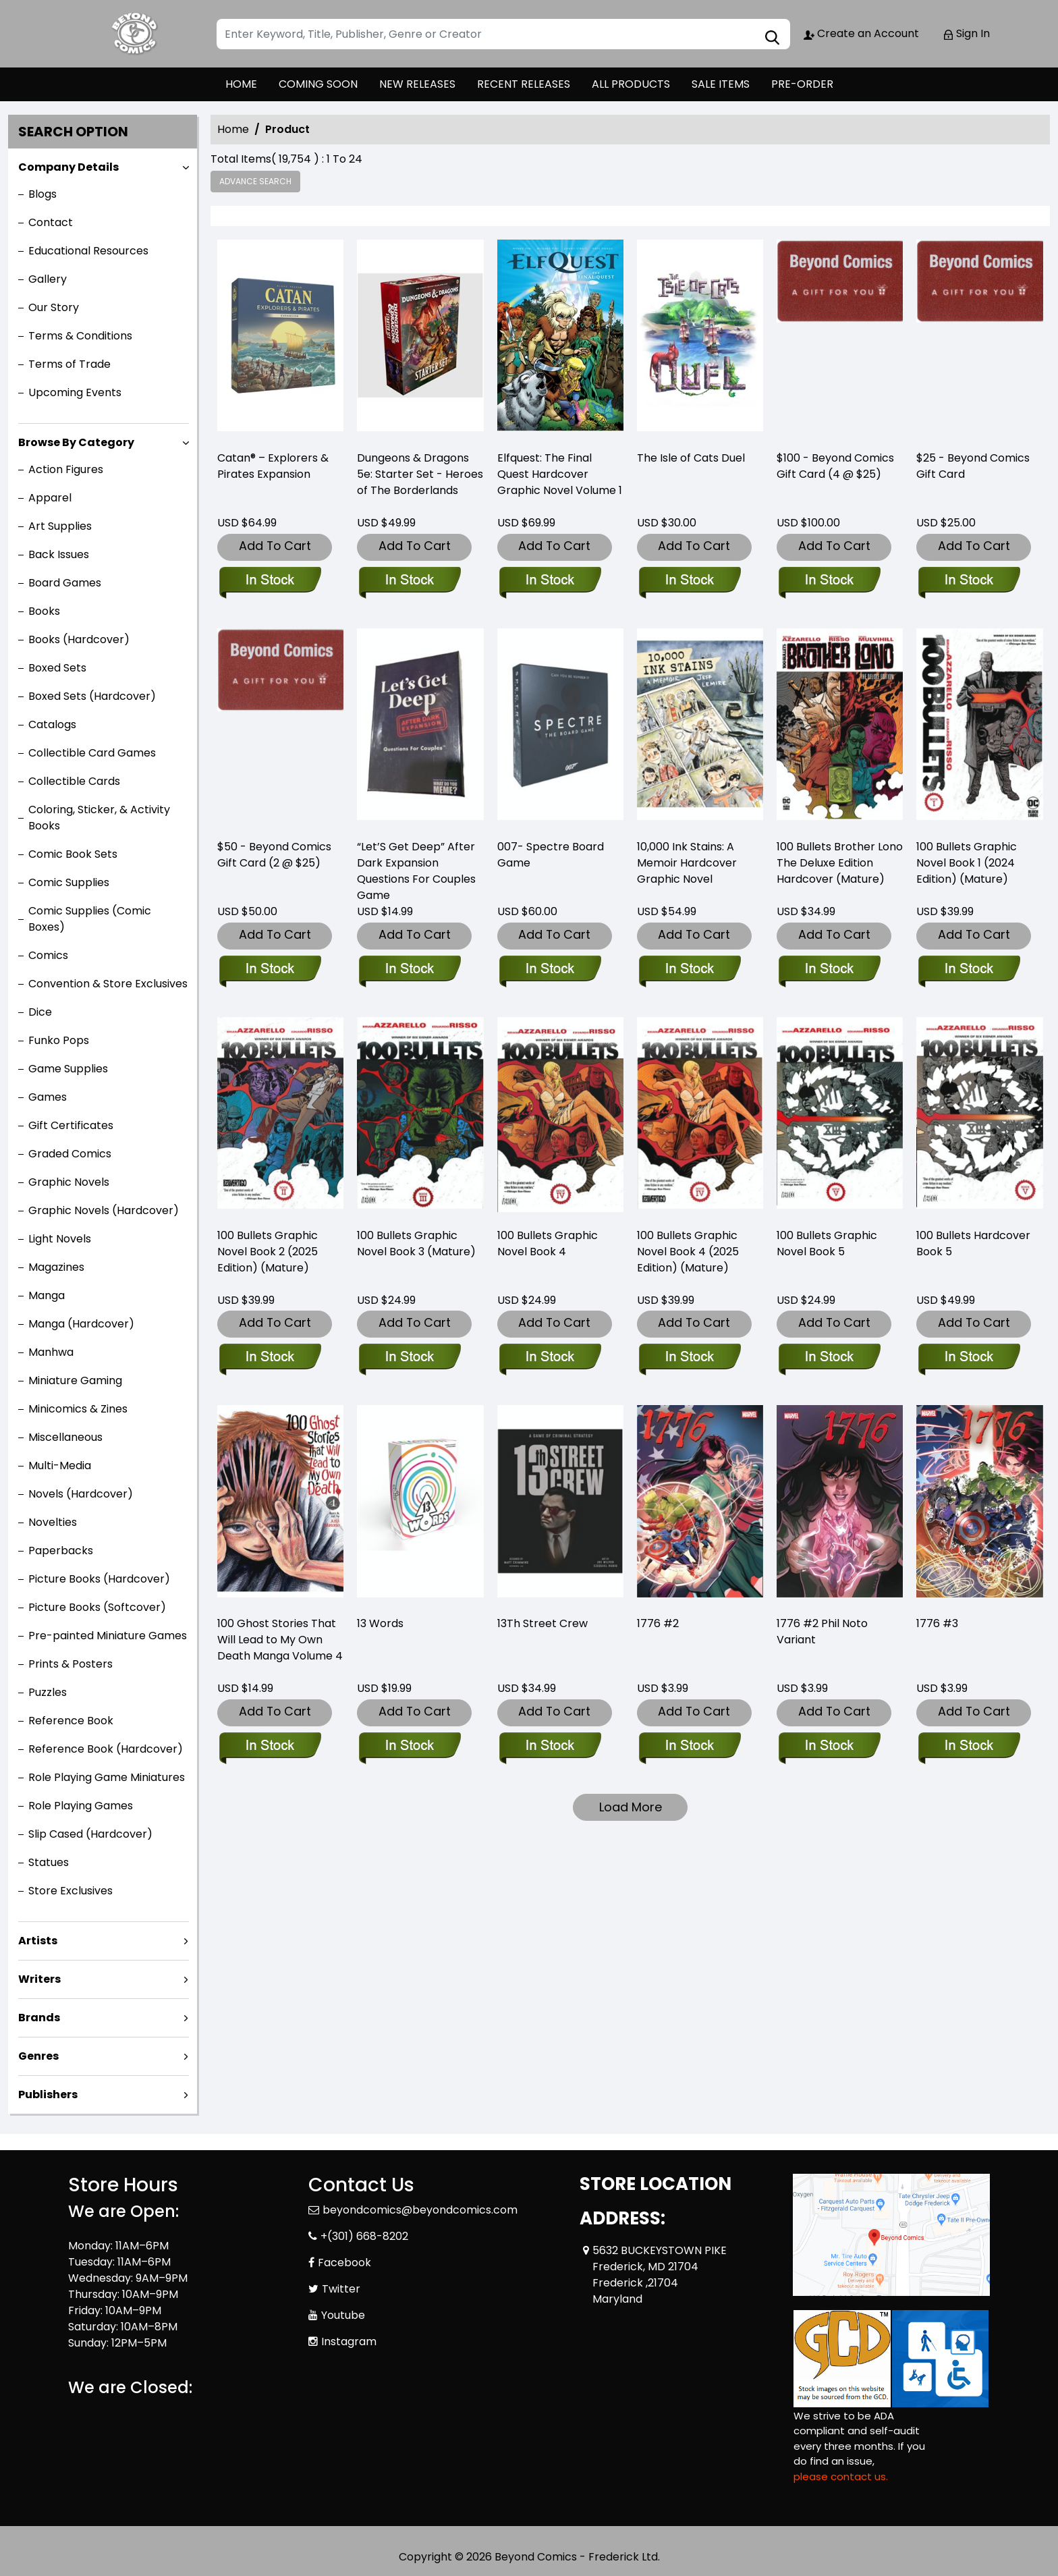 The height and width of the screenshot is (2576, 1058). Describe the element at coordinates (42, 194) in the screenshot. I see `Blogs` at that location.